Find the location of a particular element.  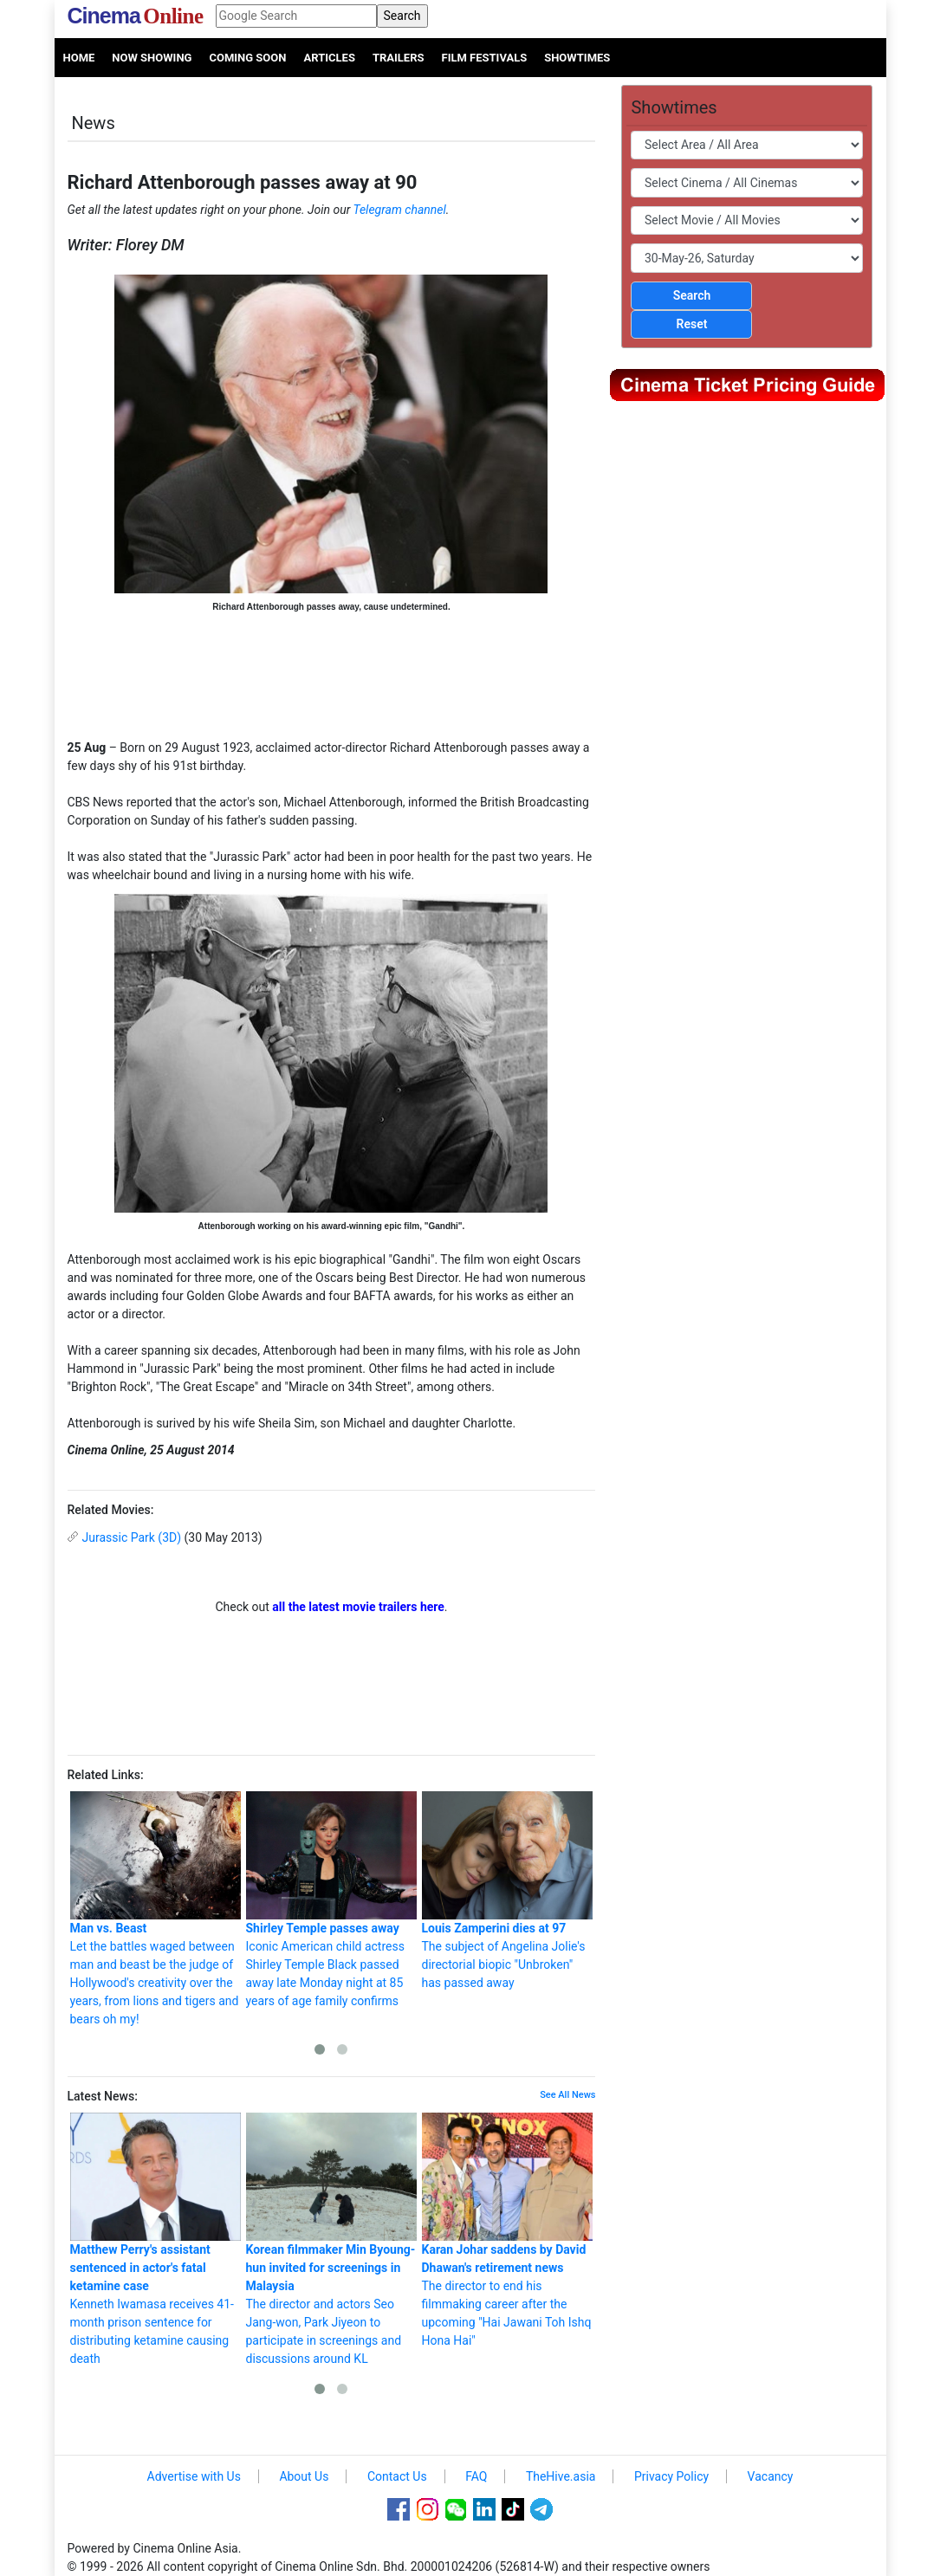

Film Festivals is located at coordinates (485, 57).